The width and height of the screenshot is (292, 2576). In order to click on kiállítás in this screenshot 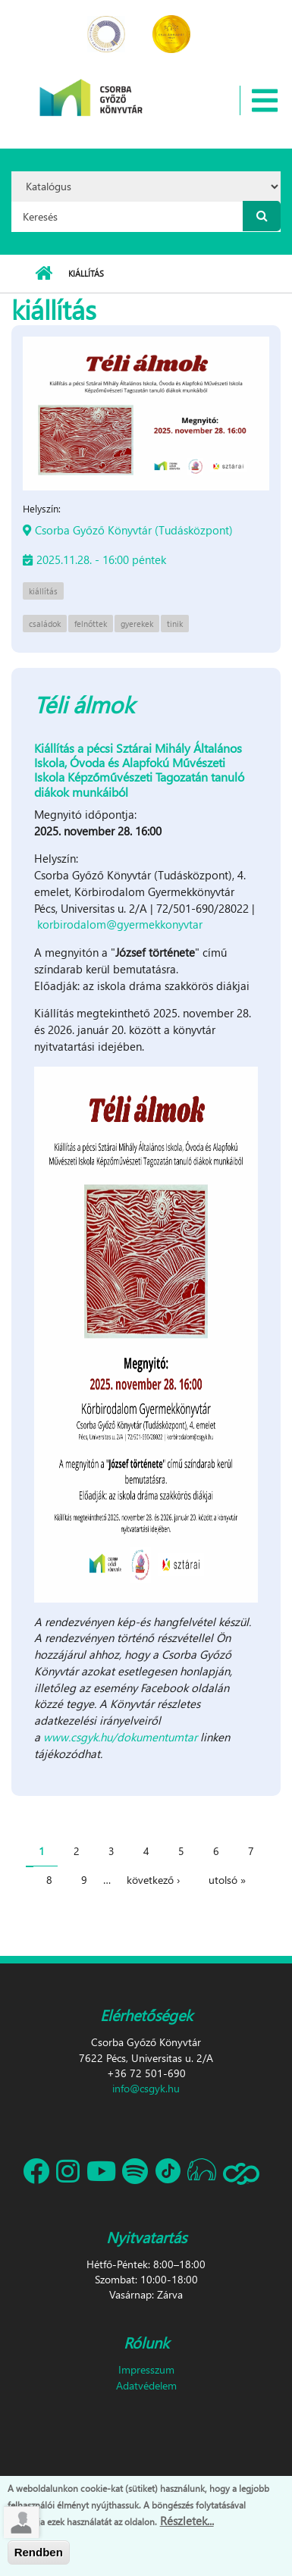, I will do `click(43, 591)`.